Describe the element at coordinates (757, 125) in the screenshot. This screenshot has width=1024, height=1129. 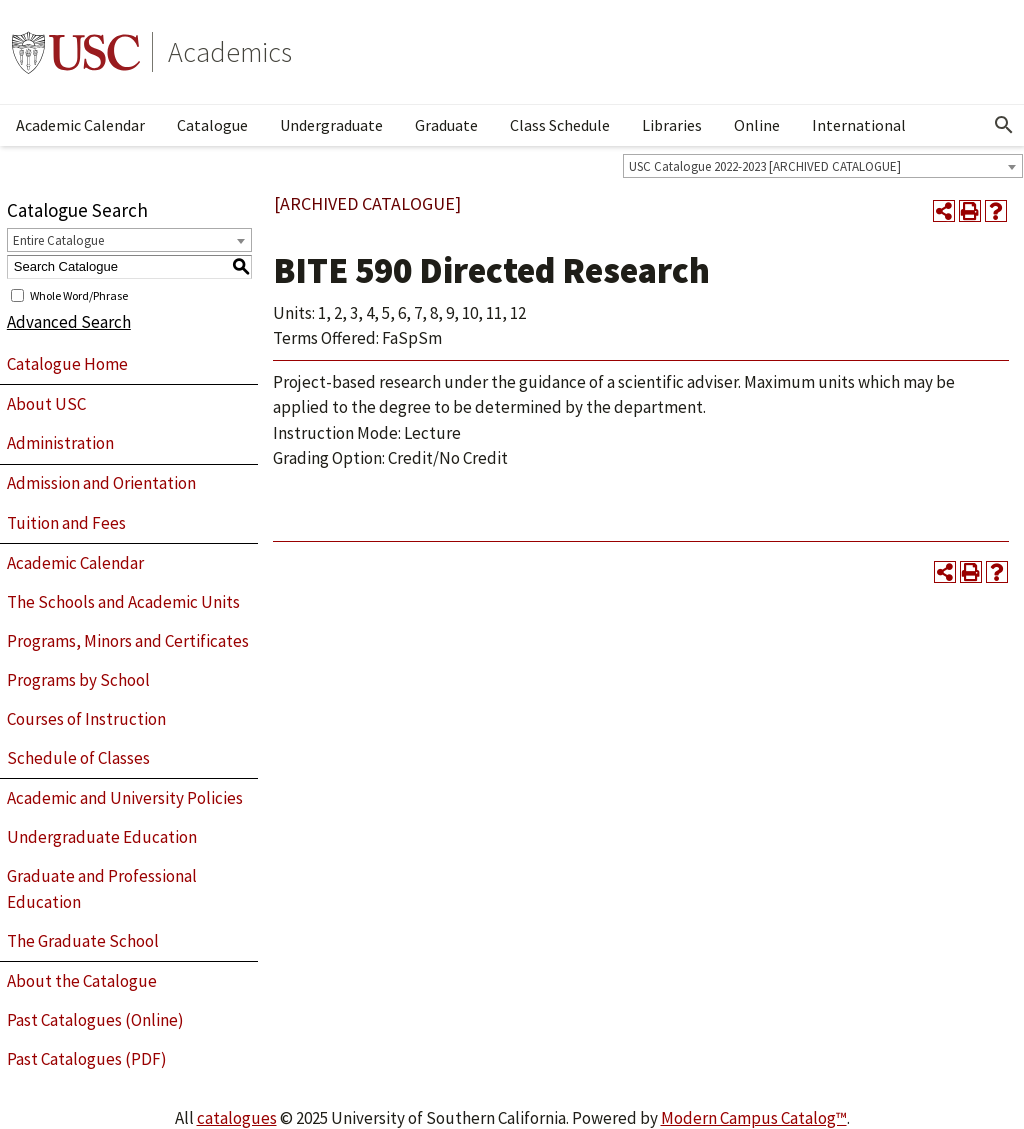
I see `Online` at that location.